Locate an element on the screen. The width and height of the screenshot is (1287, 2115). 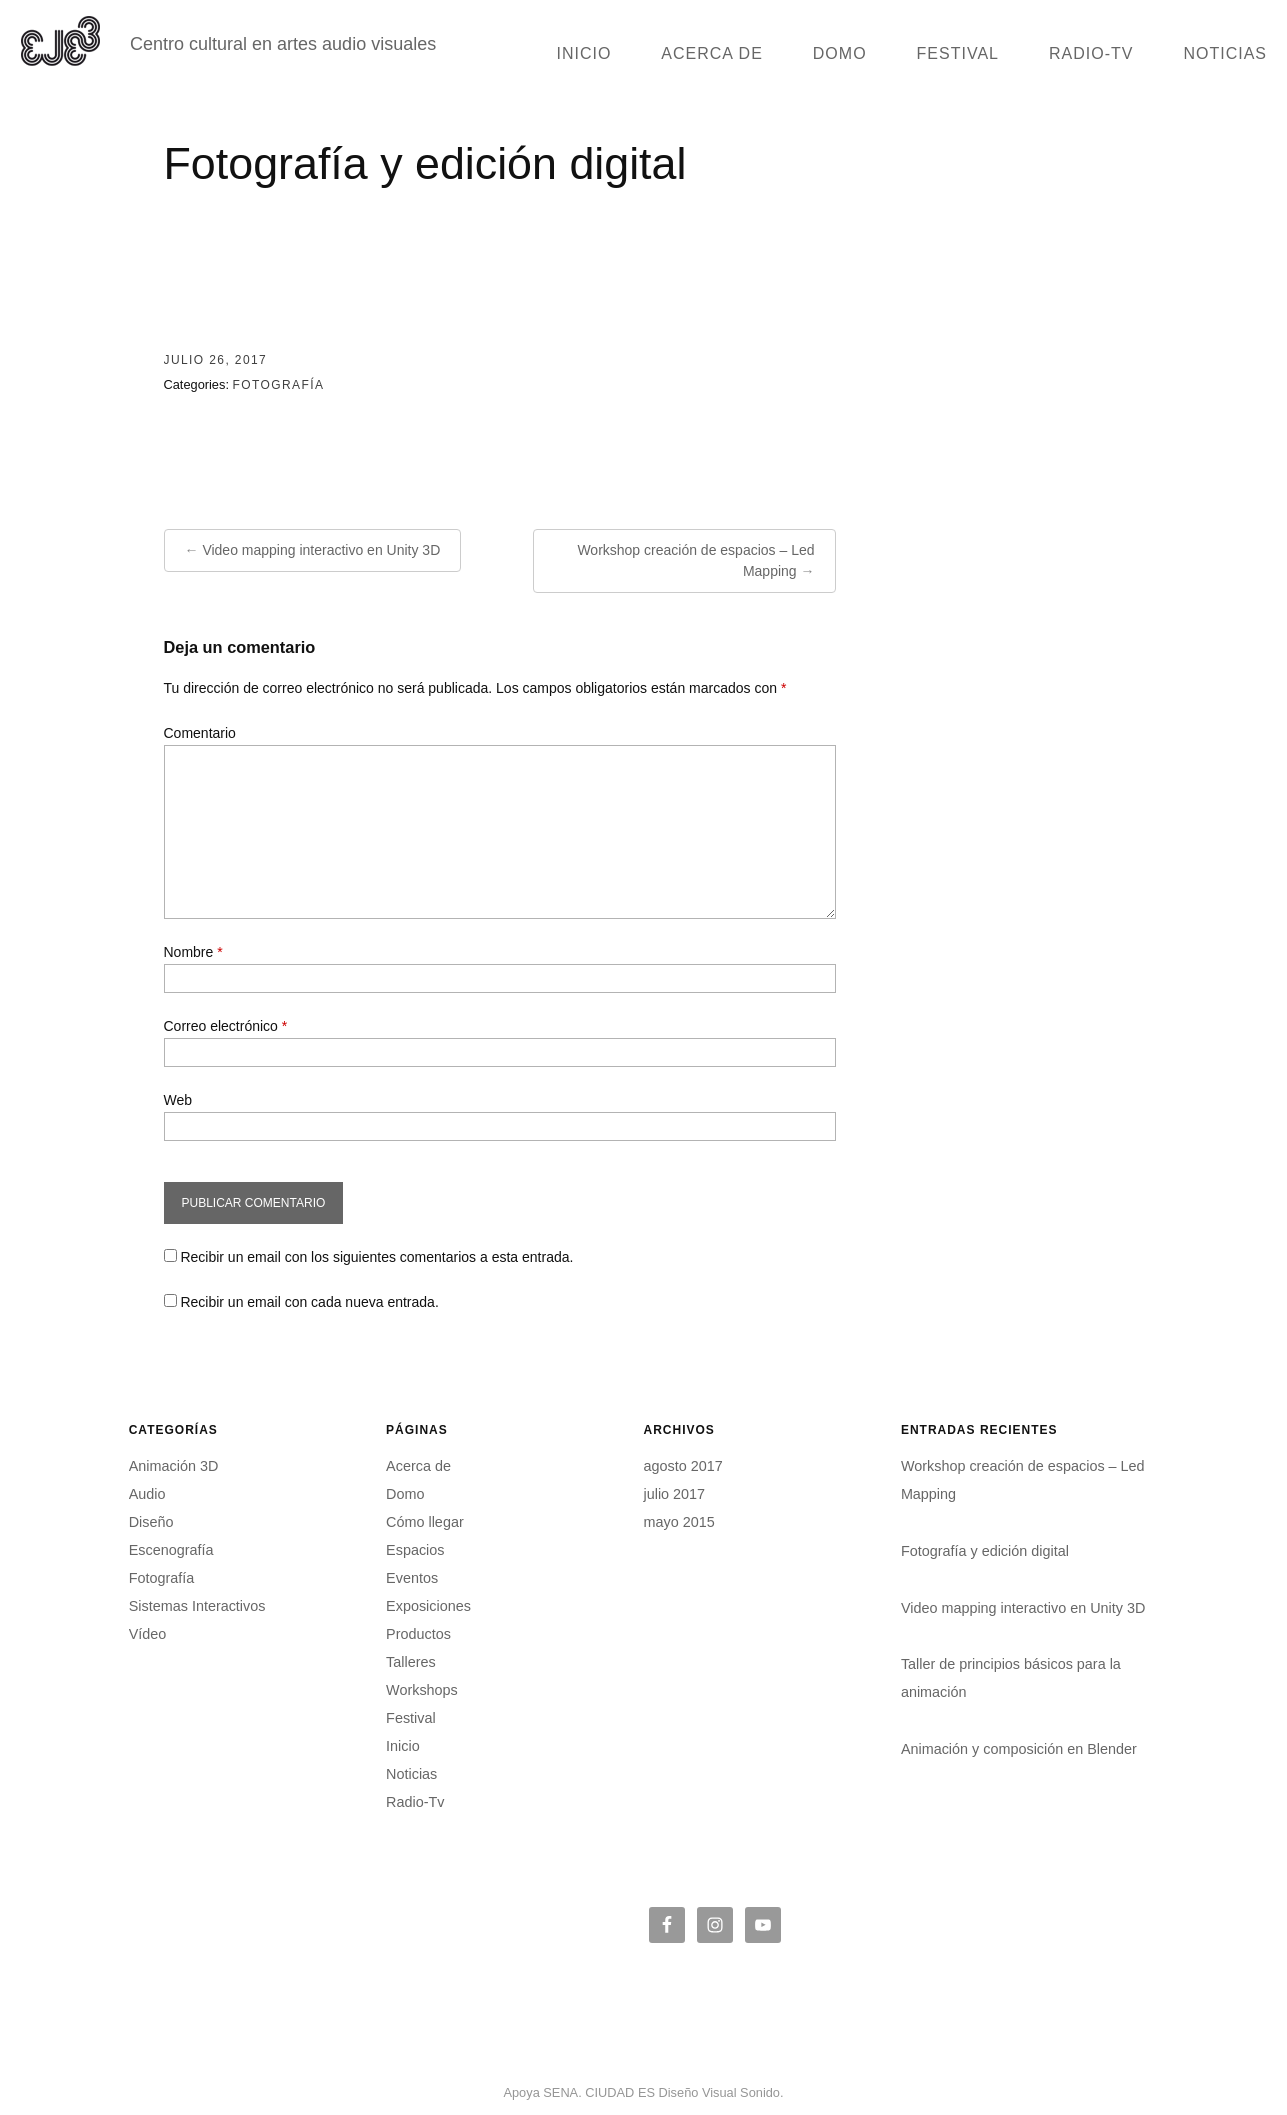
julio 2017 is located at coordinates (674, 1494).